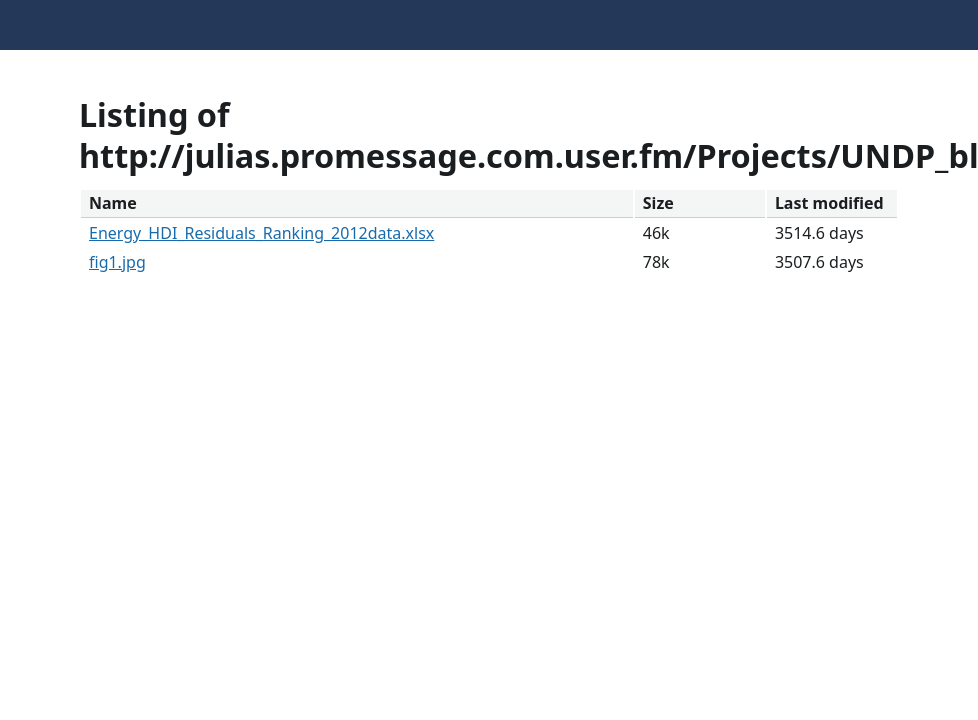 The width and height of the screenshot is (978, 720). Describe the element at coordinates (261, 233) in the screenshot. I see `Energy_HDI_Residuals_Ranking_2012data.xlsx` at that location.